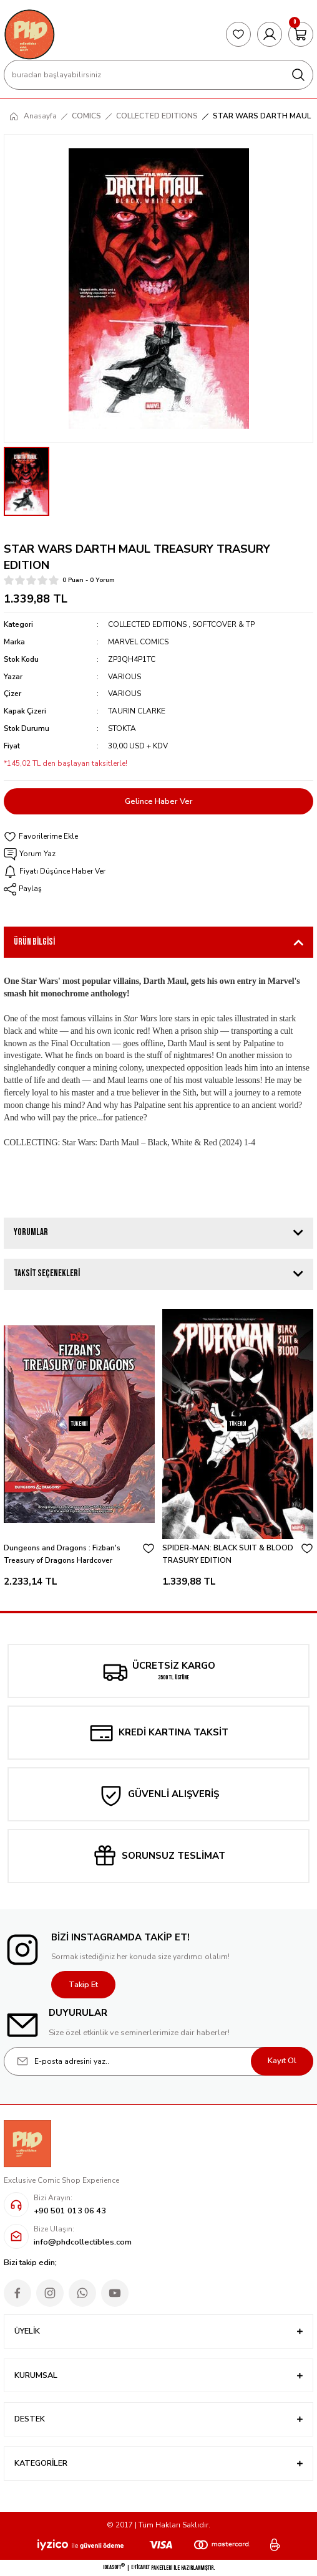  What do you see at coordinates (29, 34) in the screenshot?
I see `[Logo]` at bounding box center [29, 34].